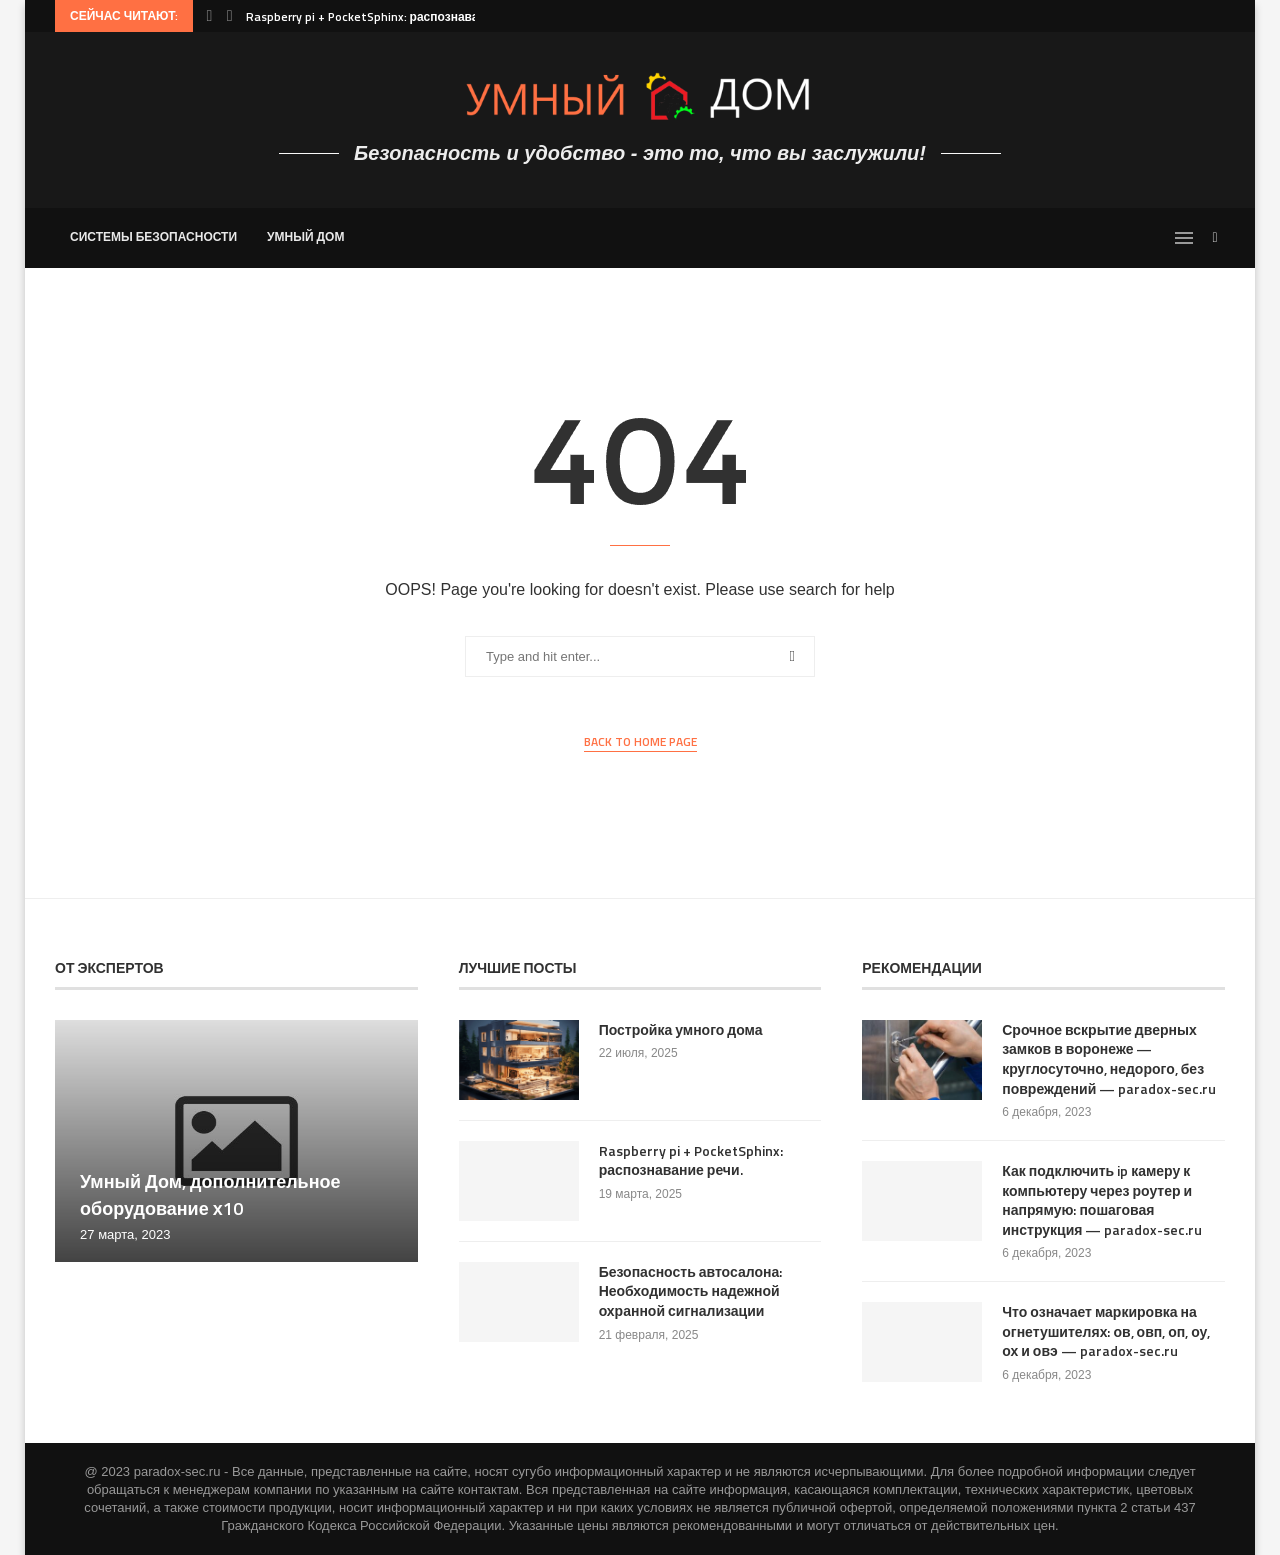  Describe the element at coordinates (230, 16) in the screenshot. I see `[Next]` at that location.